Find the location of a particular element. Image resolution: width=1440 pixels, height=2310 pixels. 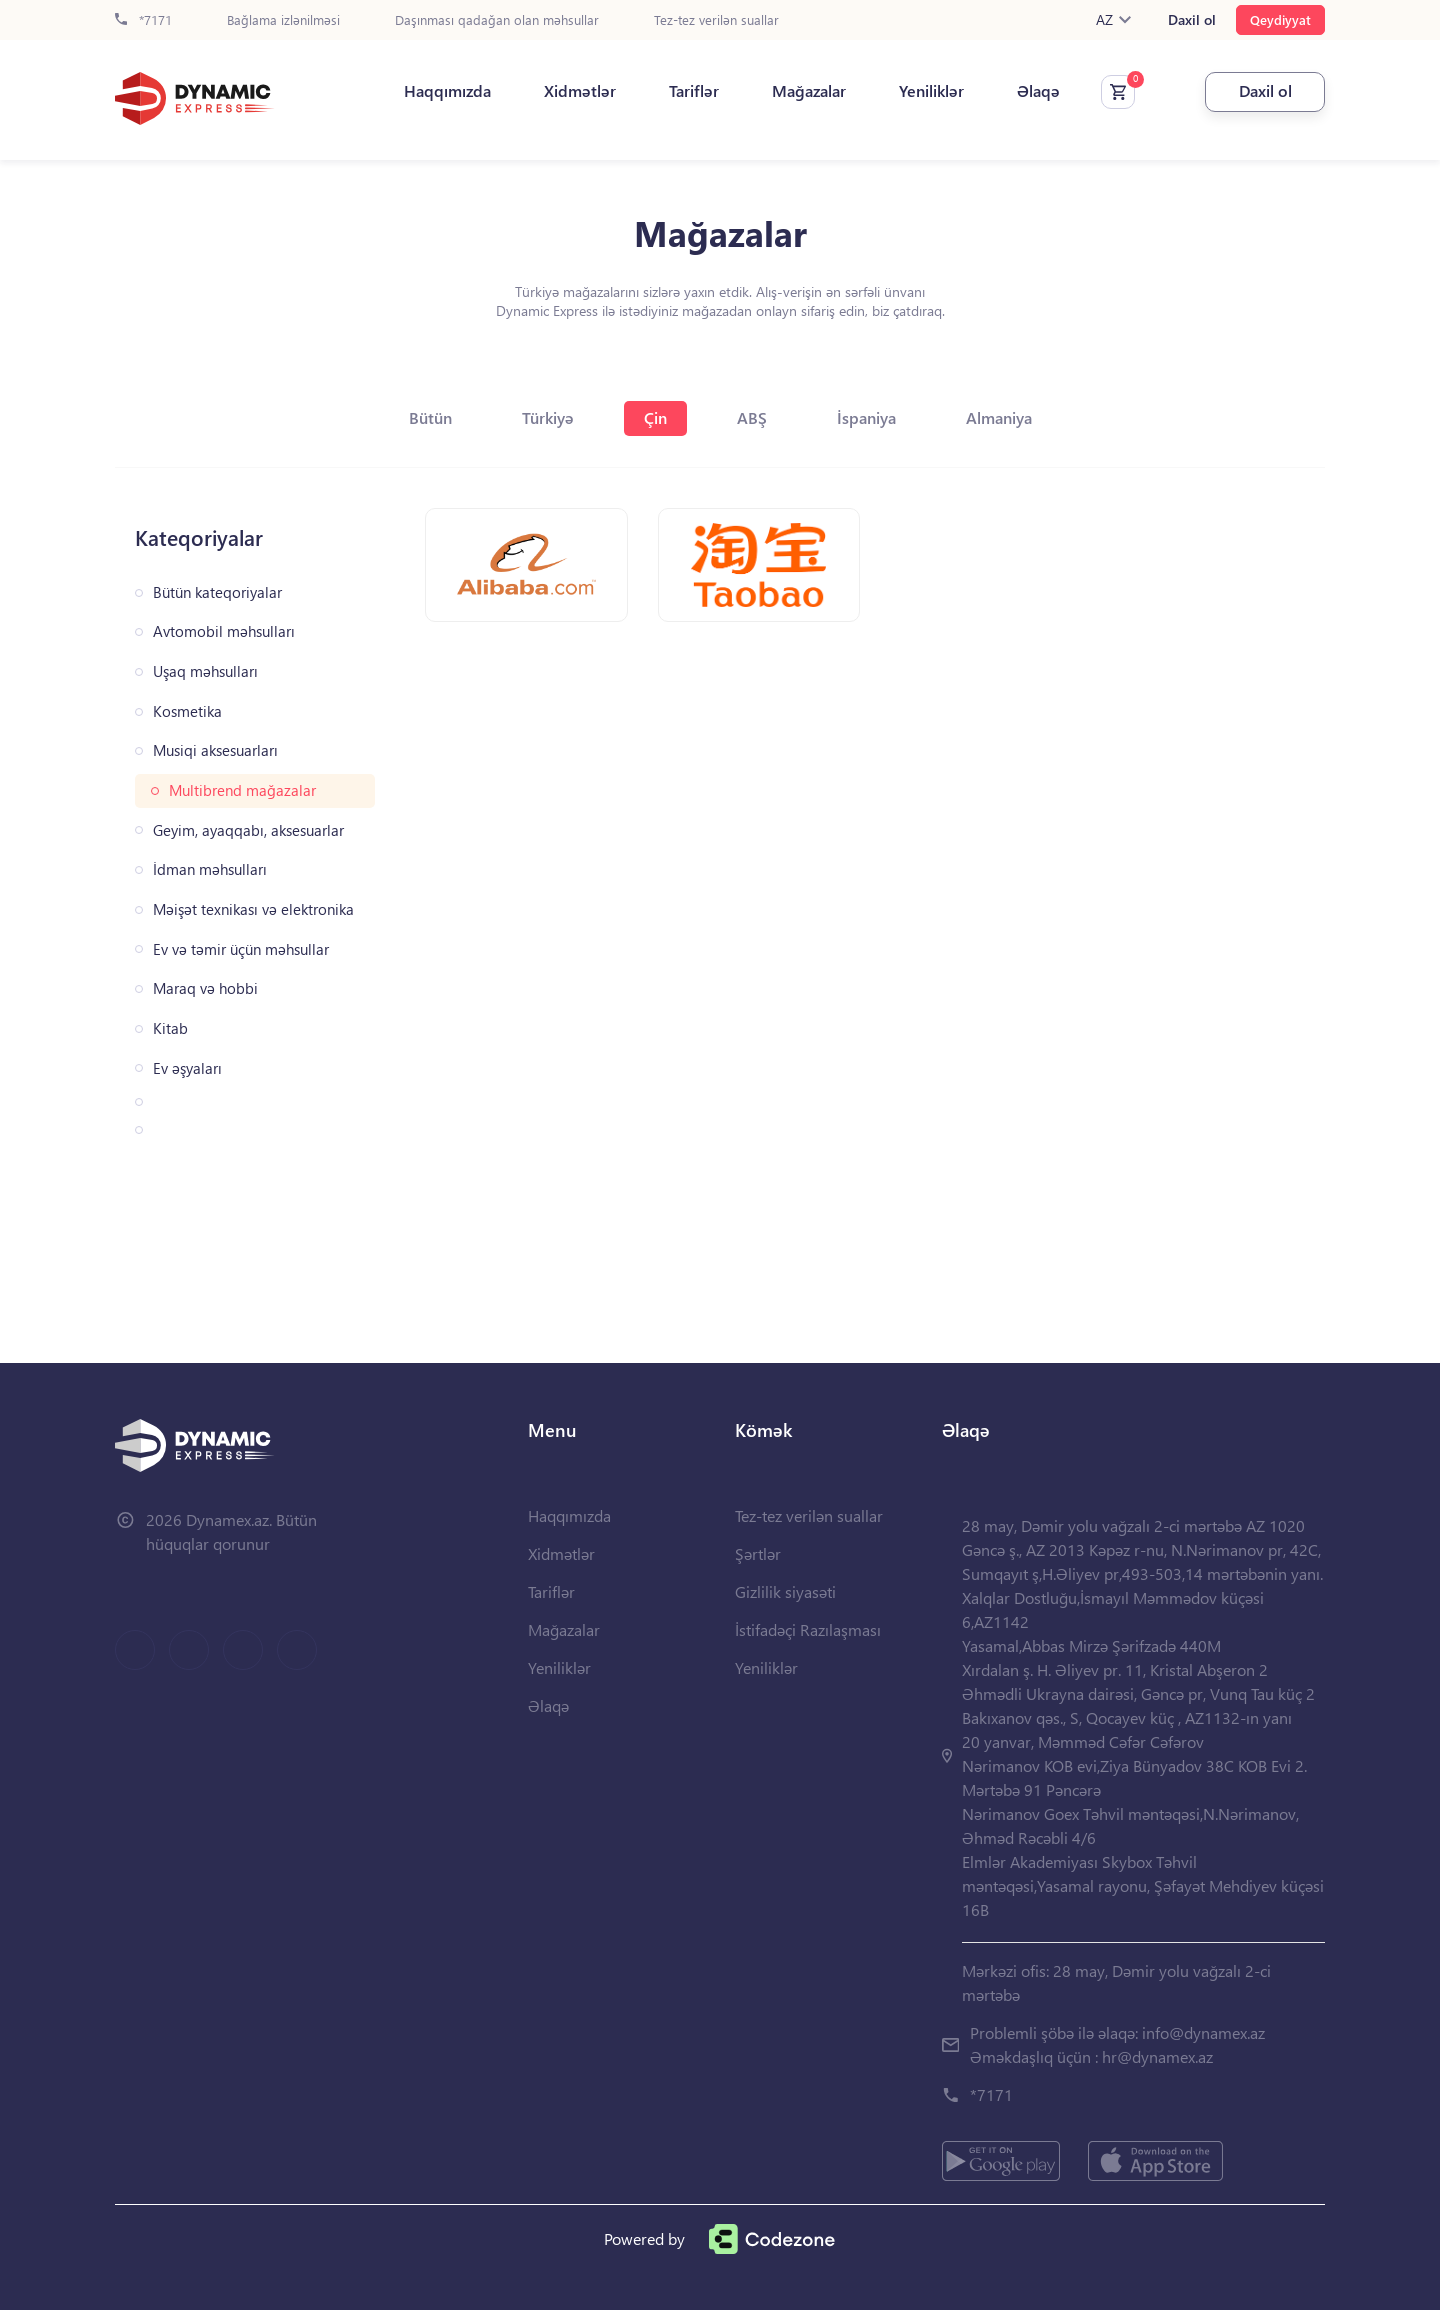

İstifadəçi Razılaşması is located at coordinates (808, 1629).